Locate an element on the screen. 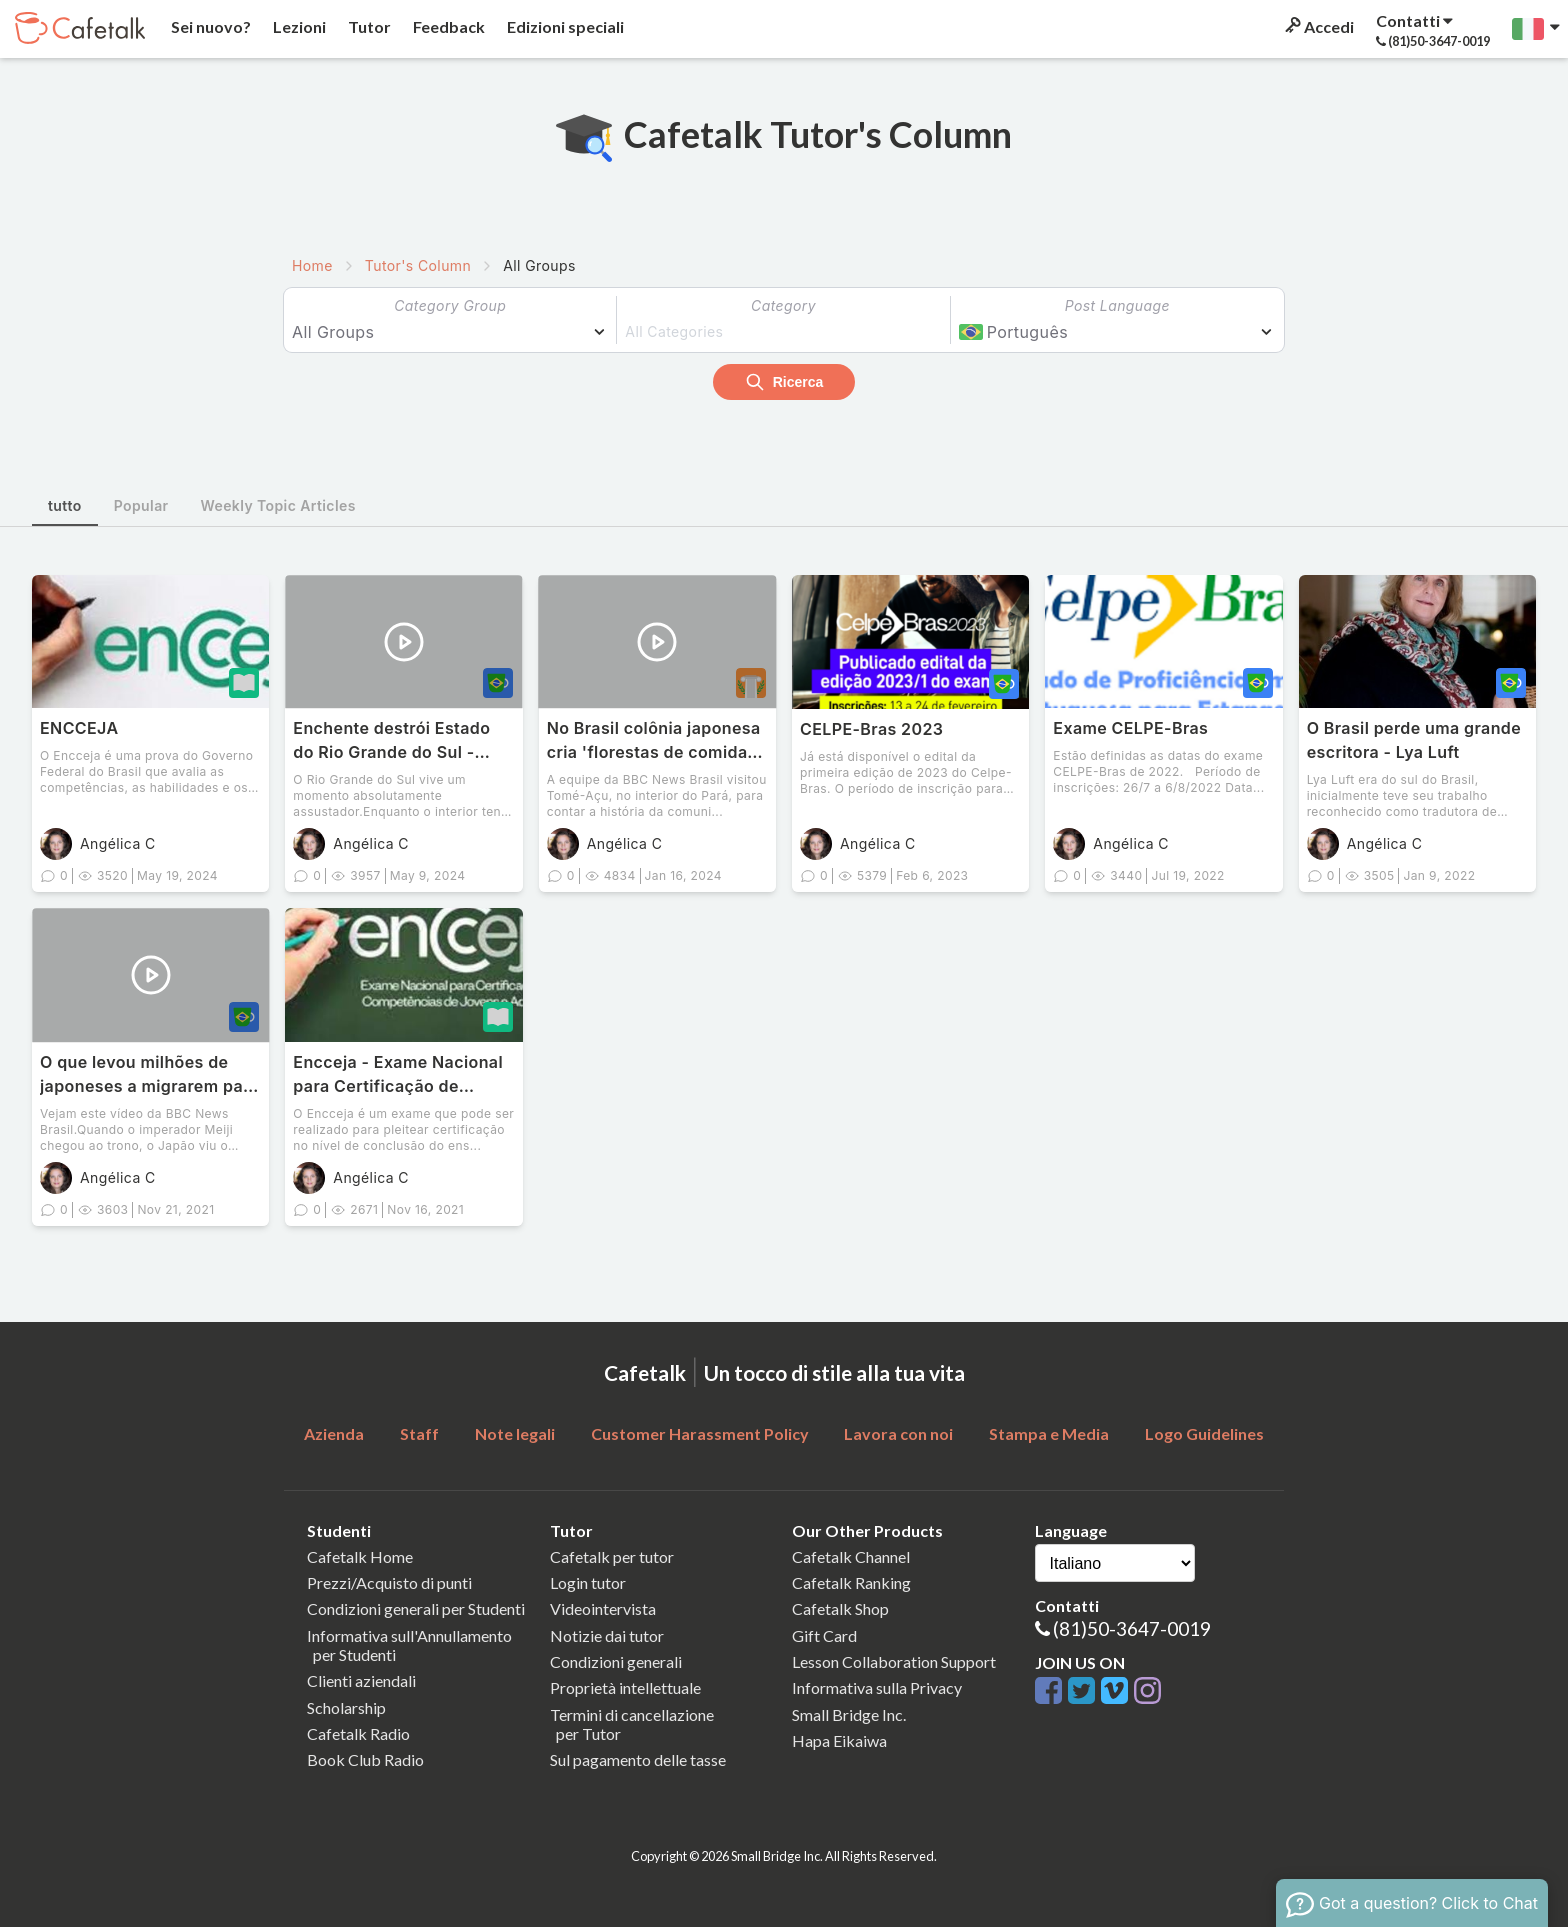 The image size is (1568, 1927). Cafetalk Channel is located at coordinates (851, 1556).